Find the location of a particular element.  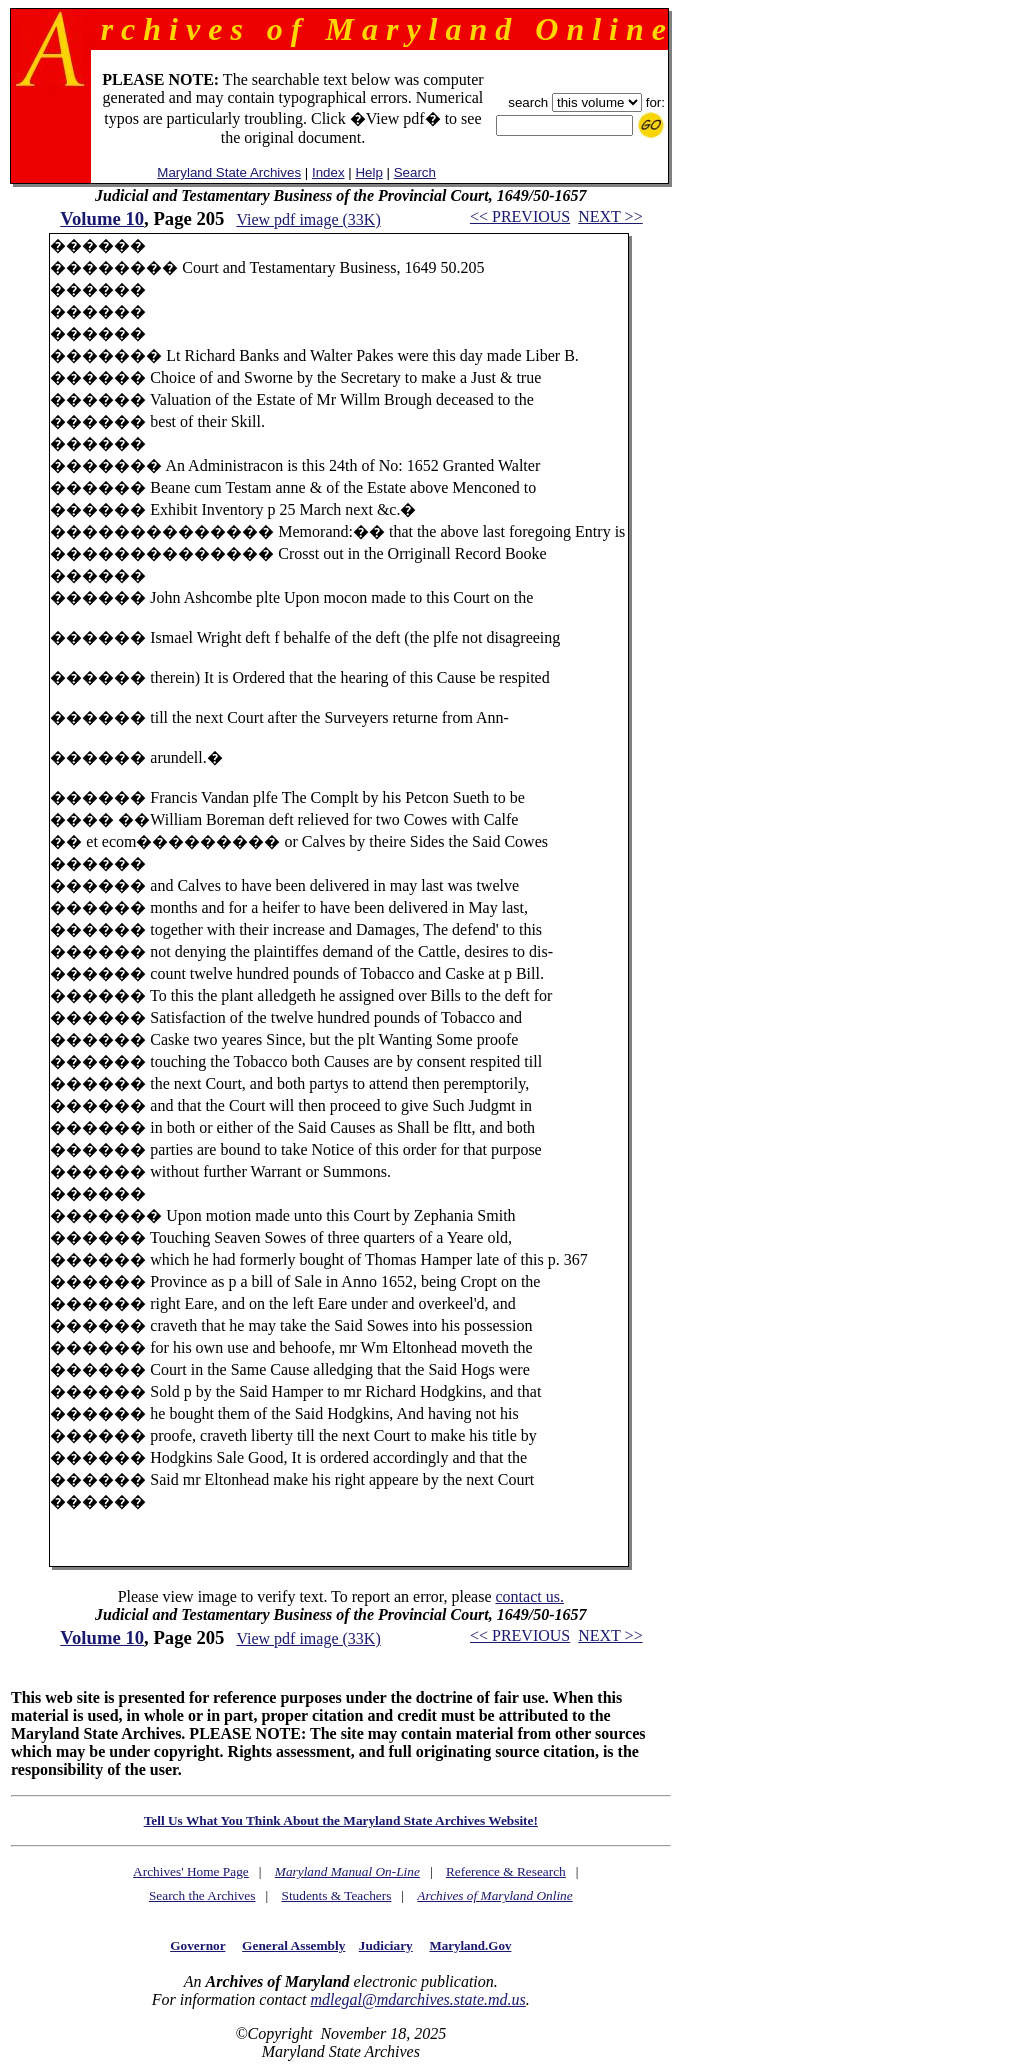

mdlegal@mdarchives.state.md.us is located at coordinates (417, 1999).